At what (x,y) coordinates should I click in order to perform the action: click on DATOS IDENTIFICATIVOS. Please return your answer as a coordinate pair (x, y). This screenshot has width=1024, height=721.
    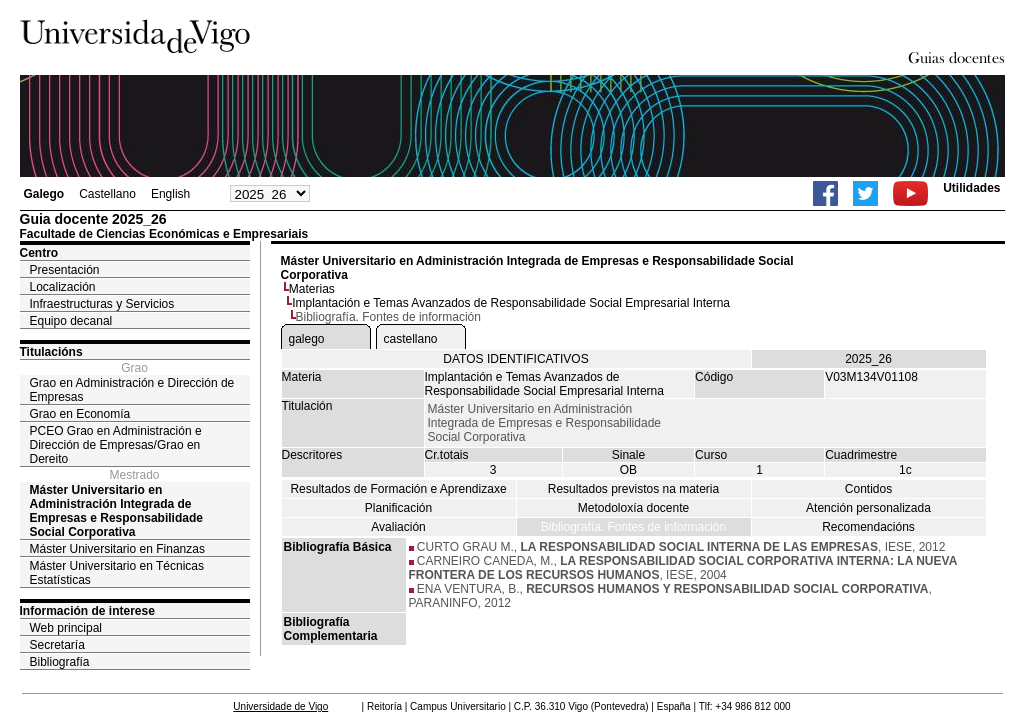
    Looking at the image, I should click on (515, 359).